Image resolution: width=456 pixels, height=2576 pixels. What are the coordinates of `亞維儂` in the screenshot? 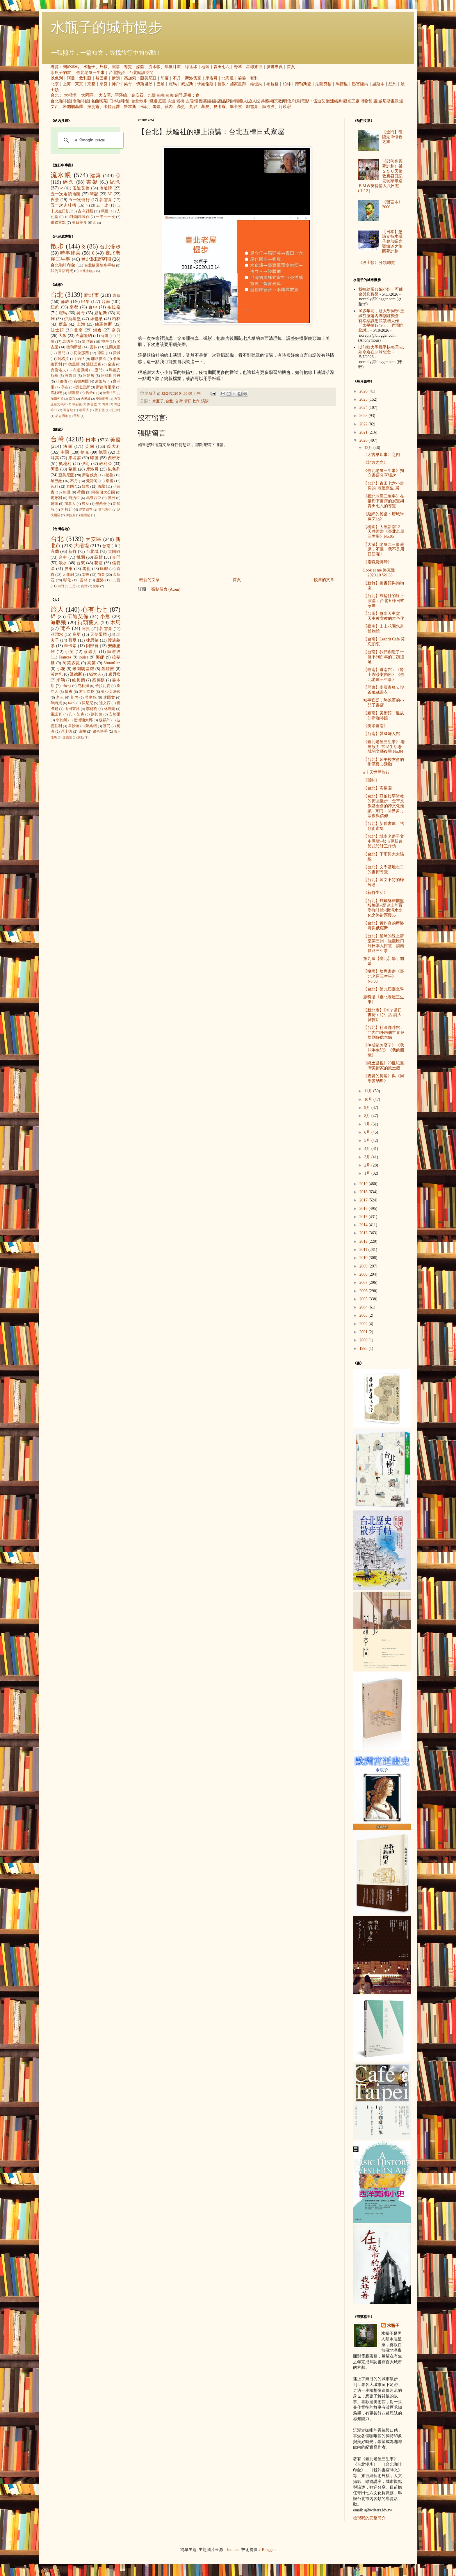 It's located at (61, 381).